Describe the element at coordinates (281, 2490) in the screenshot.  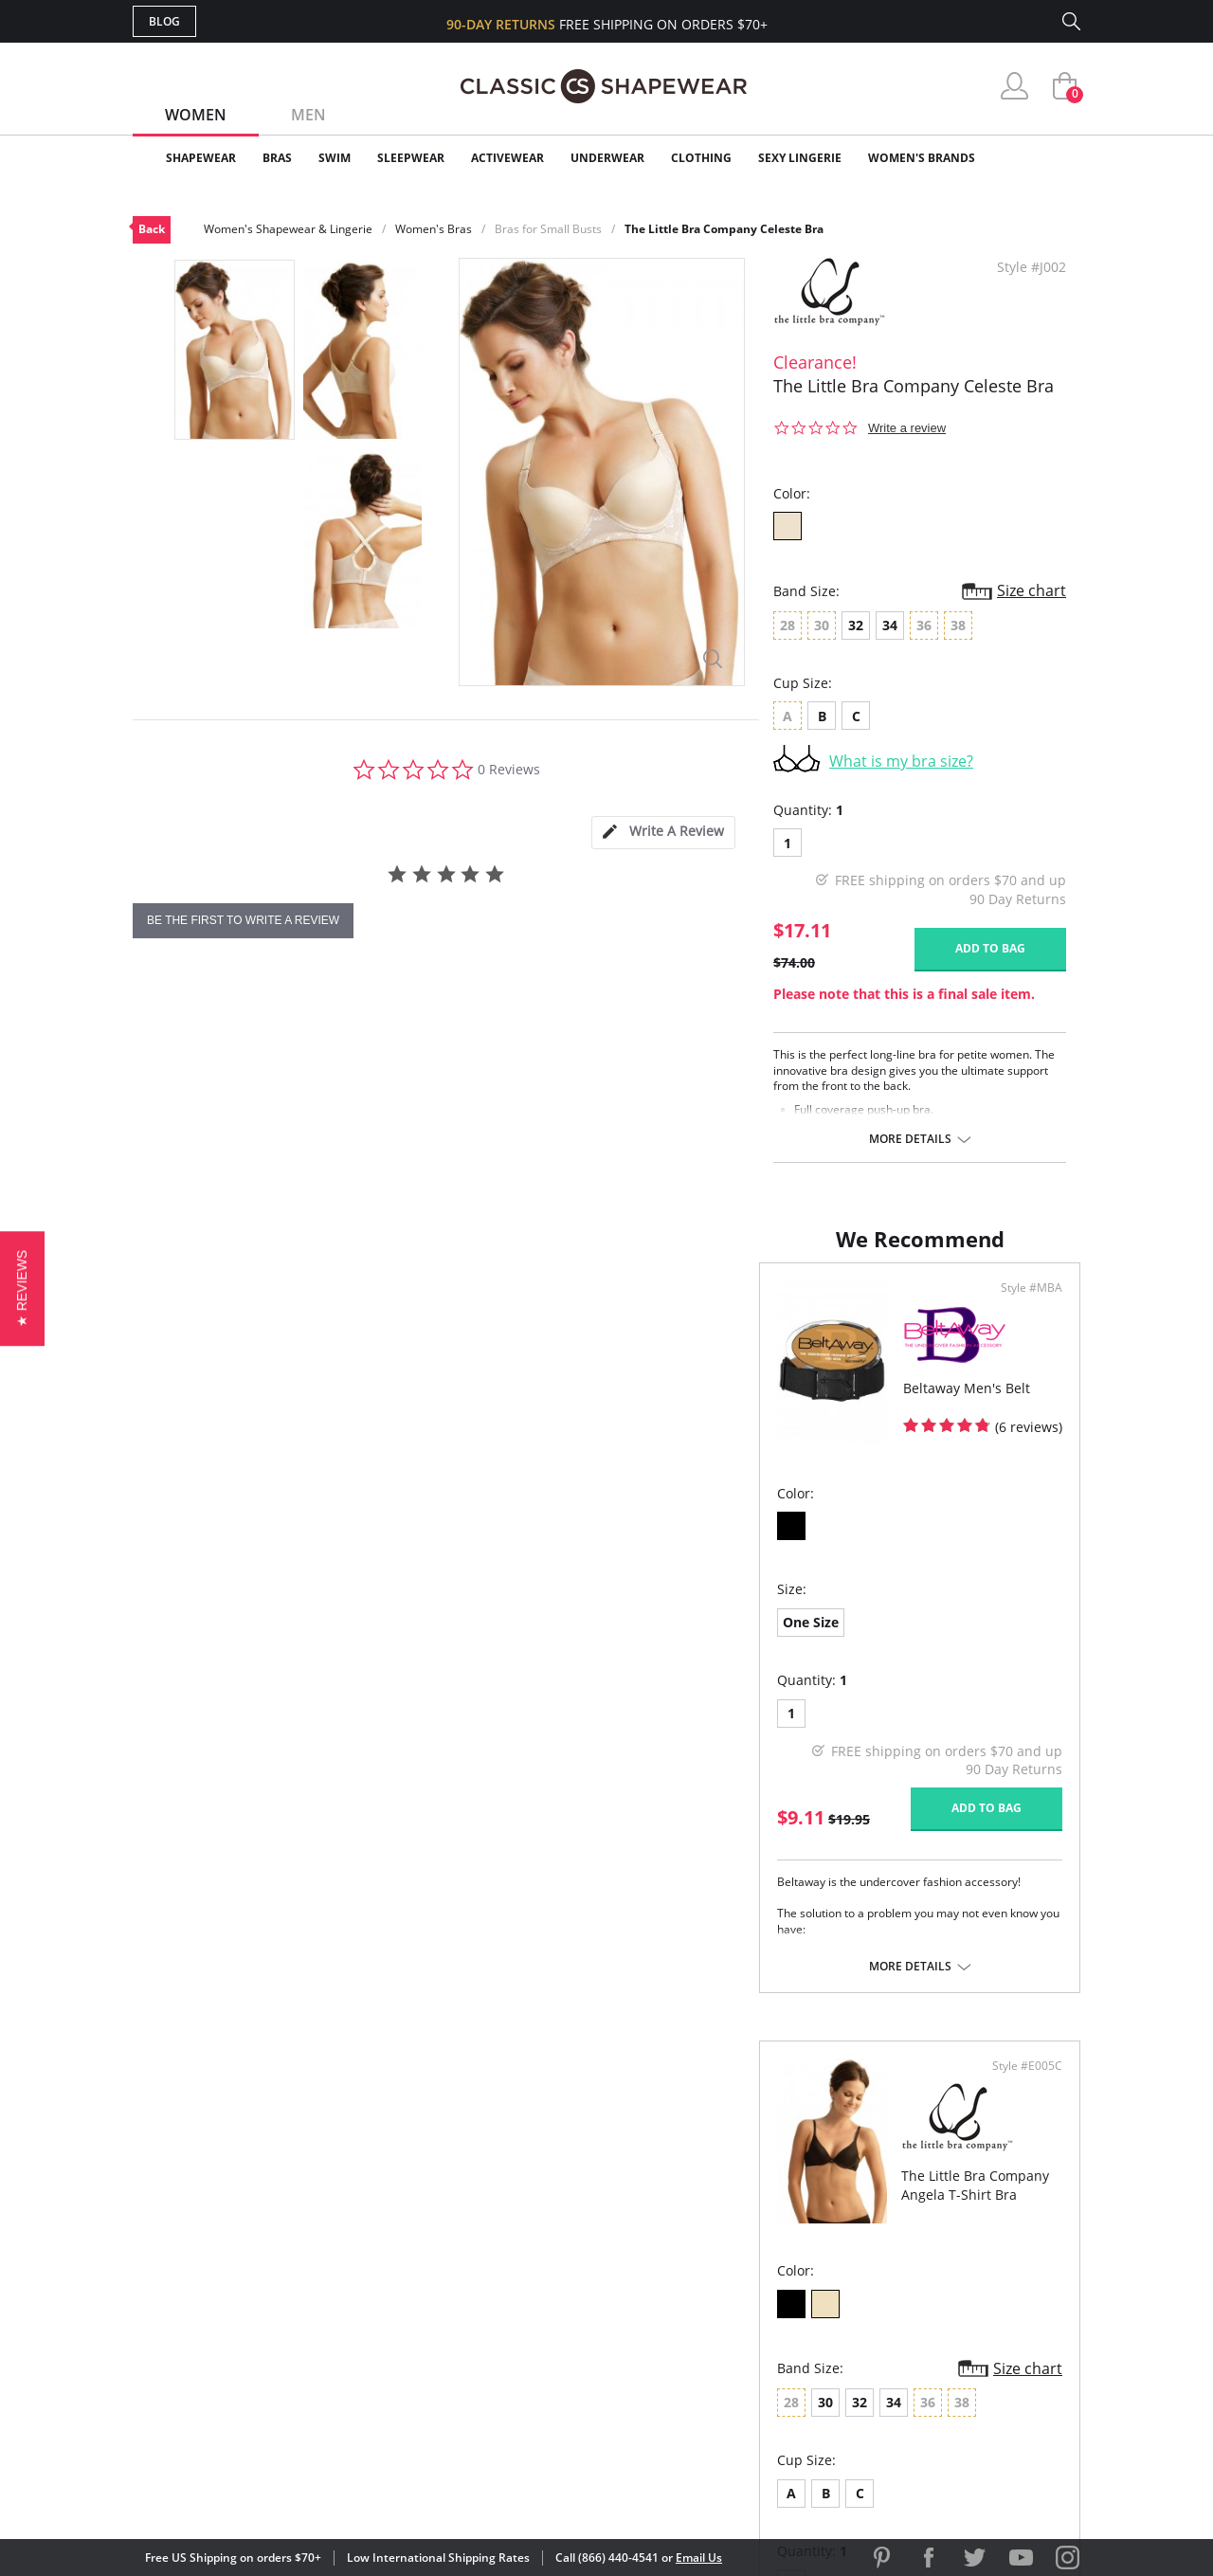
I see `Terms of Use` at that location.